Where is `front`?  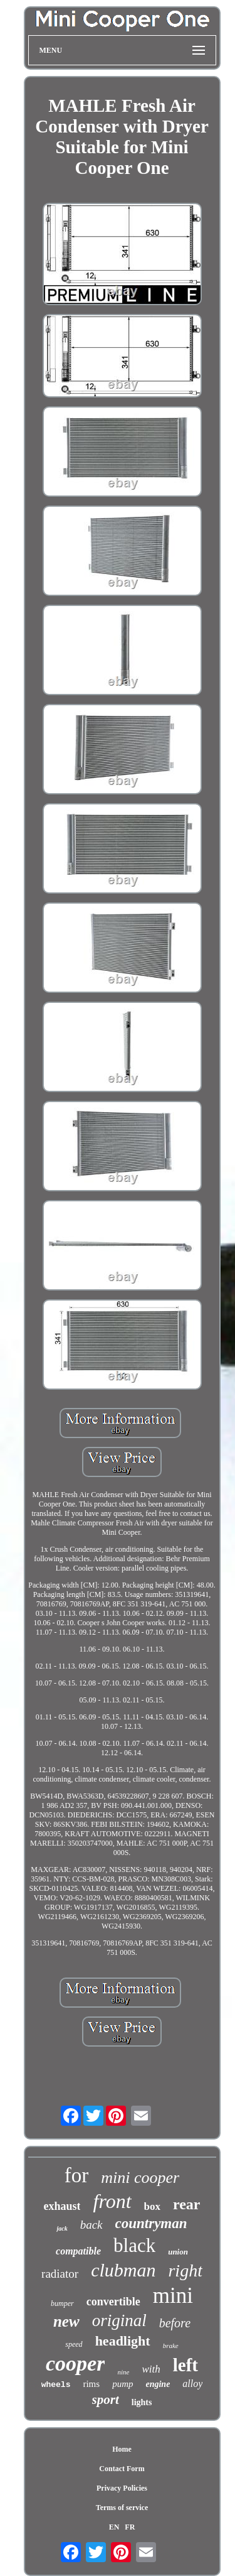
front is located at coordinates (112, 2201).